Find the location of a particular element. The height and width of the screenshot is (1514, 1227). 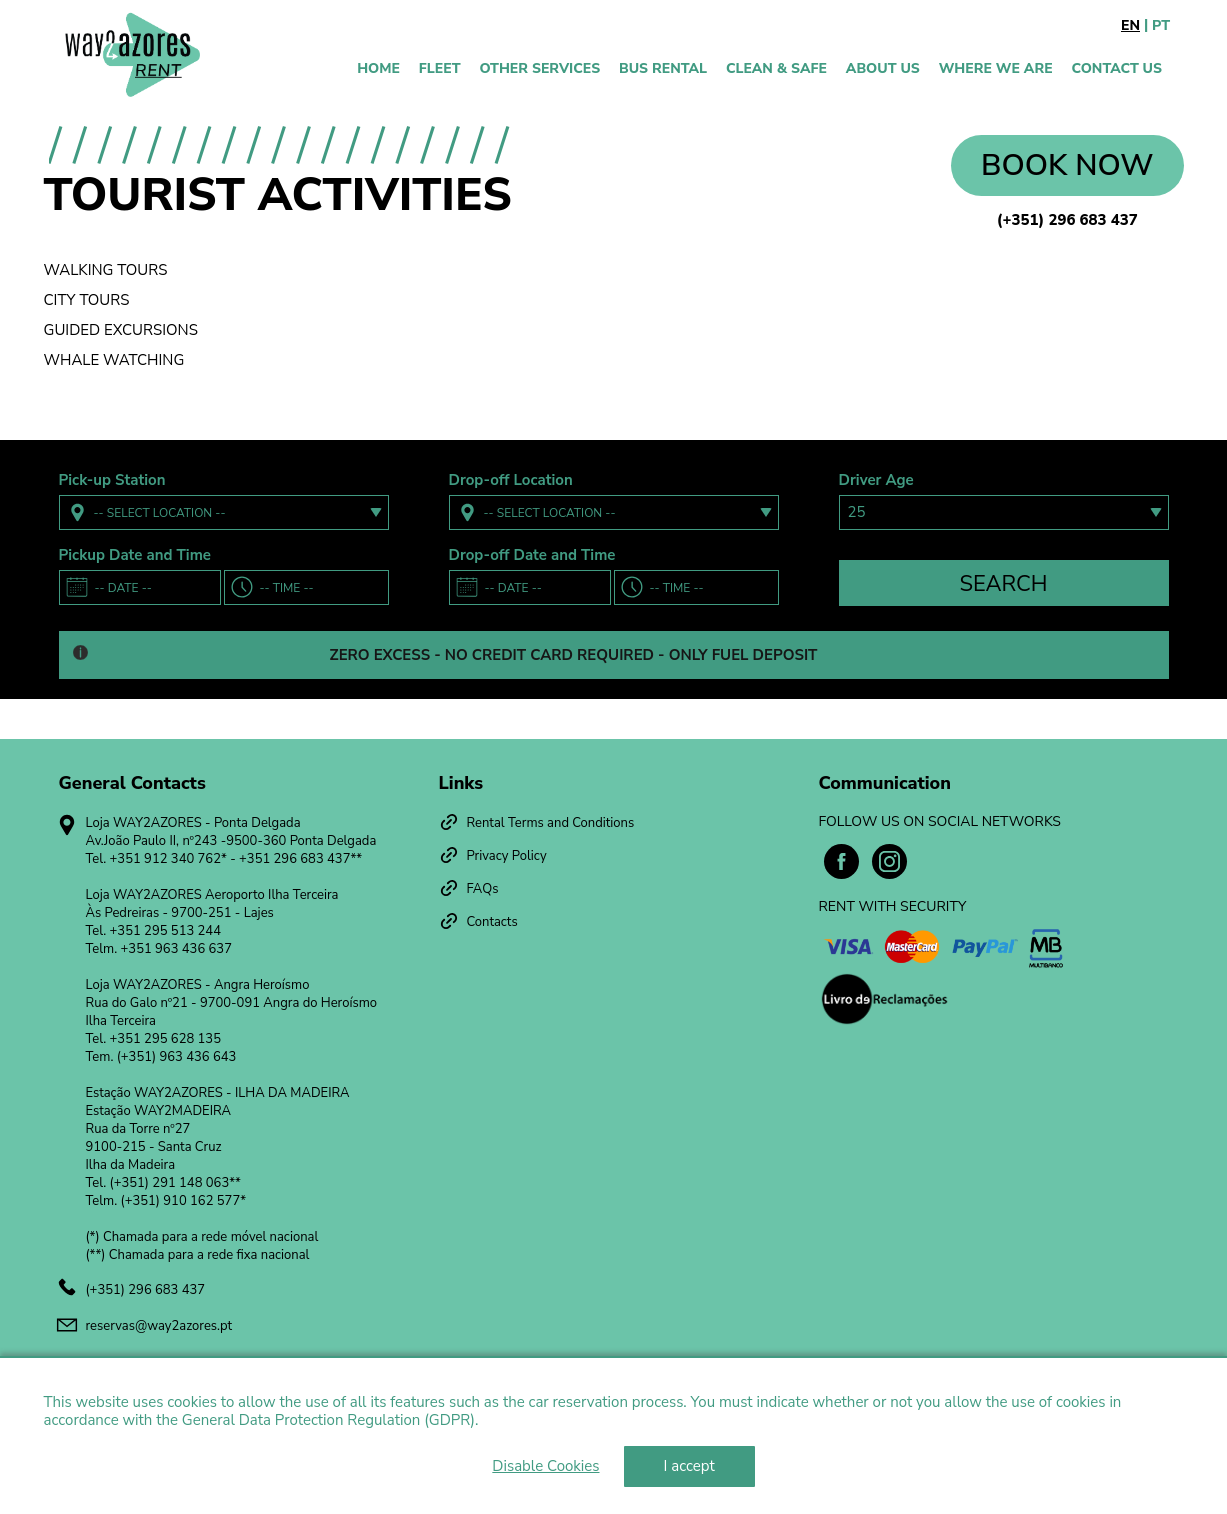

+351 295 513 244 is located at coordinates (165, 931).